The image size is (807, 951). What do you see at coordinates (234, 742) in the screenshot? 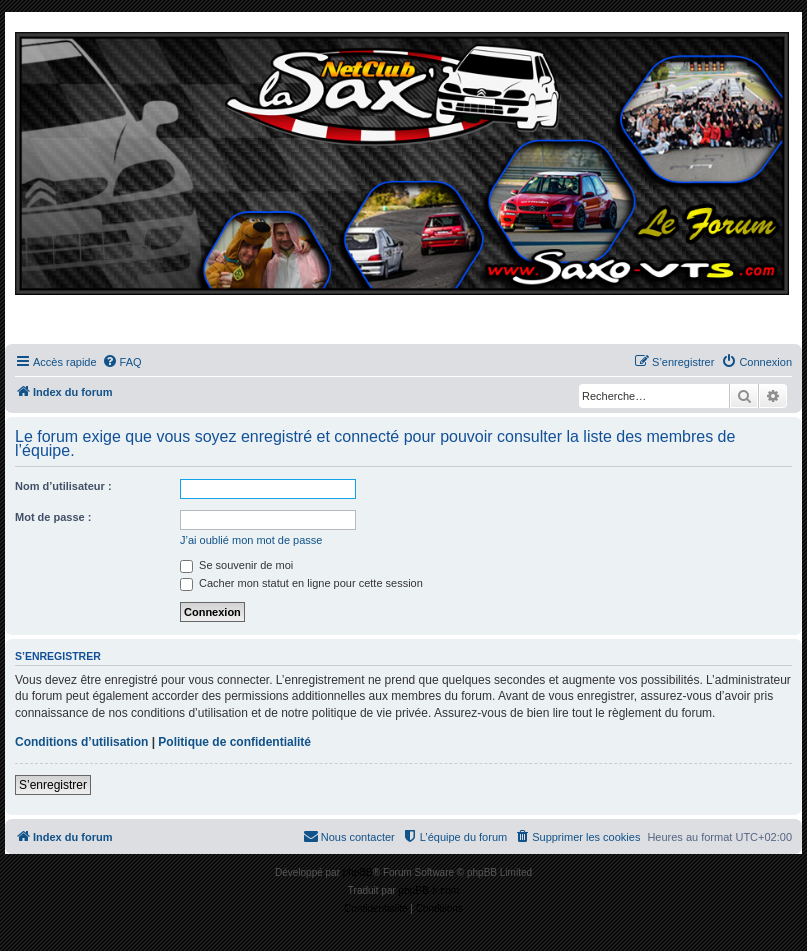
I see `Politique de confidentialité` at bounding box center [234, 742].